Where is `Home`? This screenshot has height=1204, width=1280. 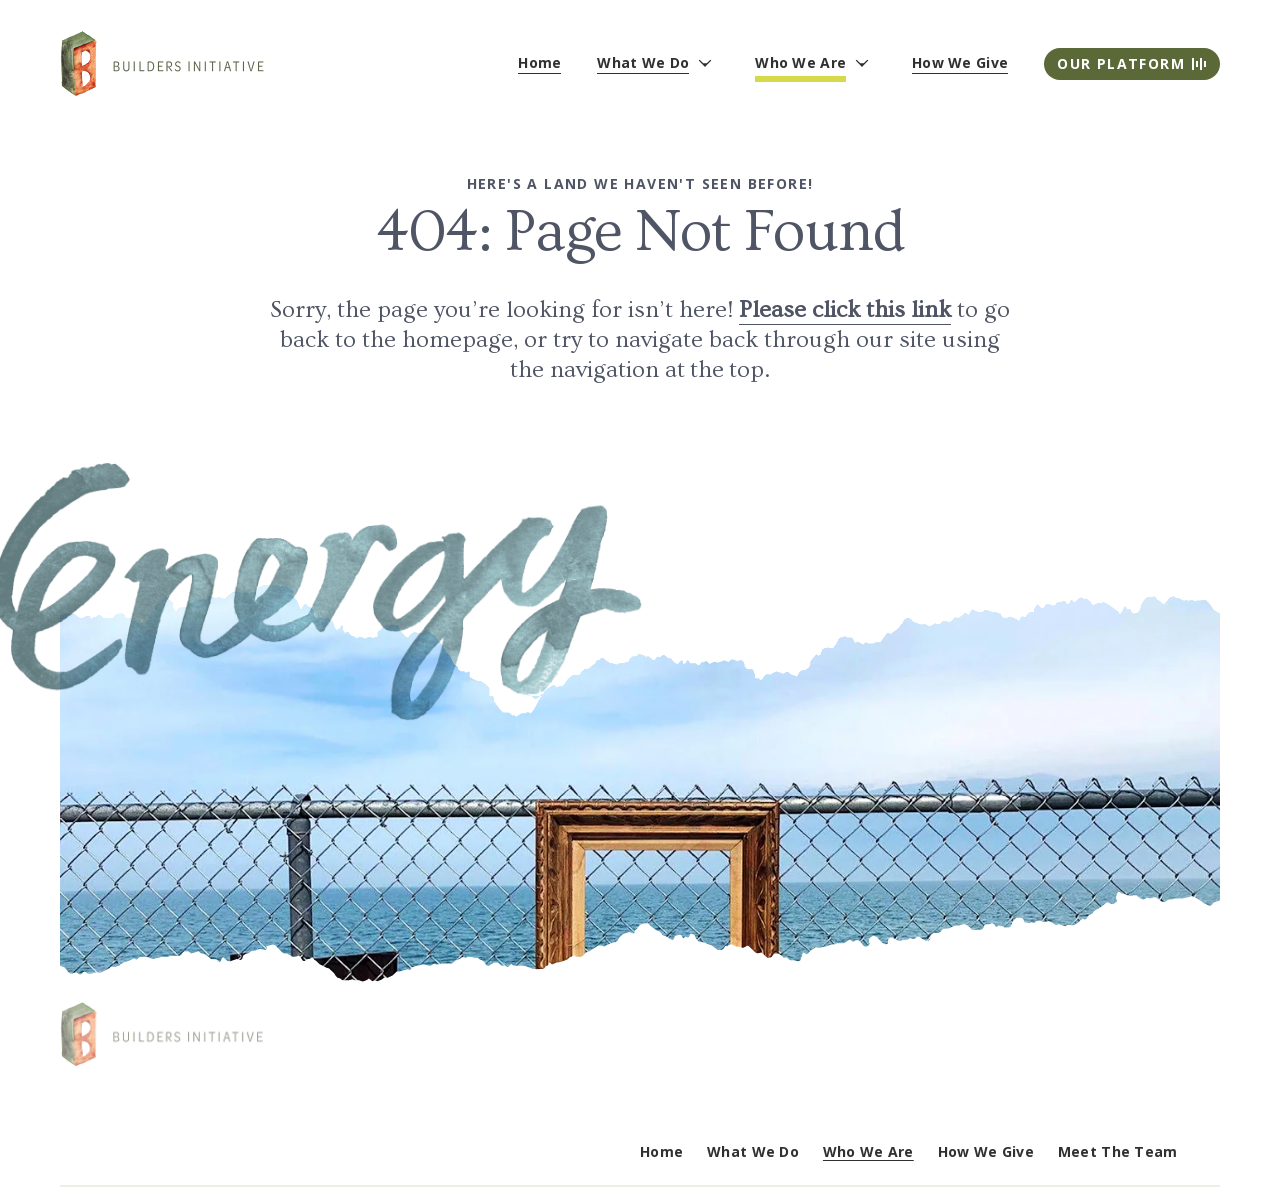 Home is located at coordinates (661, 1151).